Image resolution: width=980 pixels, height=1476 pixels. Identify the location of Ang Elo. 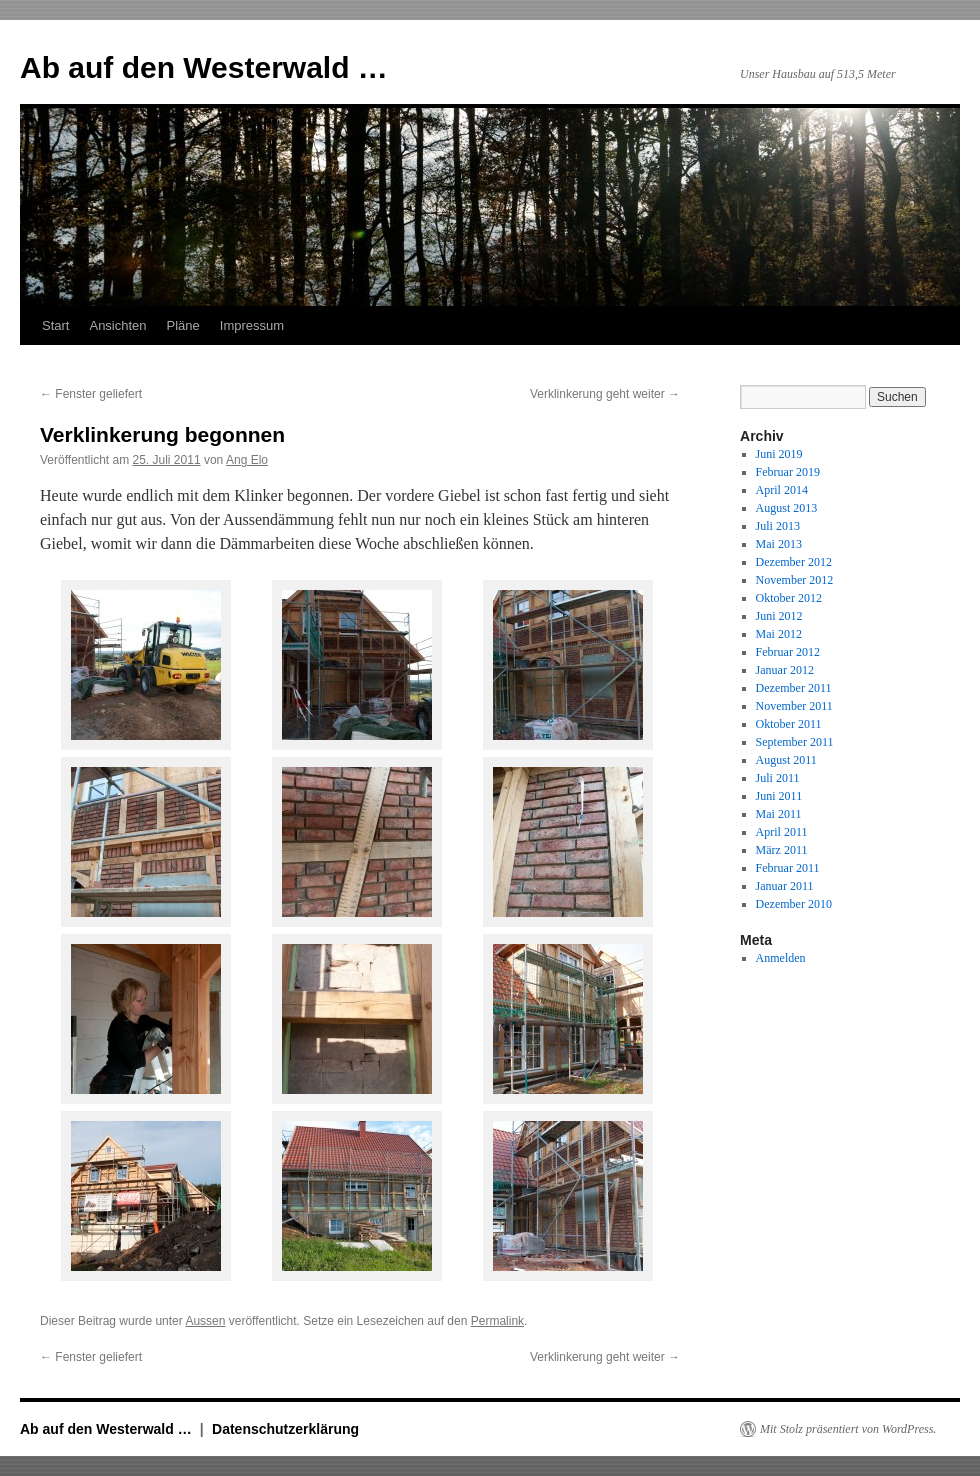
(247, 460).